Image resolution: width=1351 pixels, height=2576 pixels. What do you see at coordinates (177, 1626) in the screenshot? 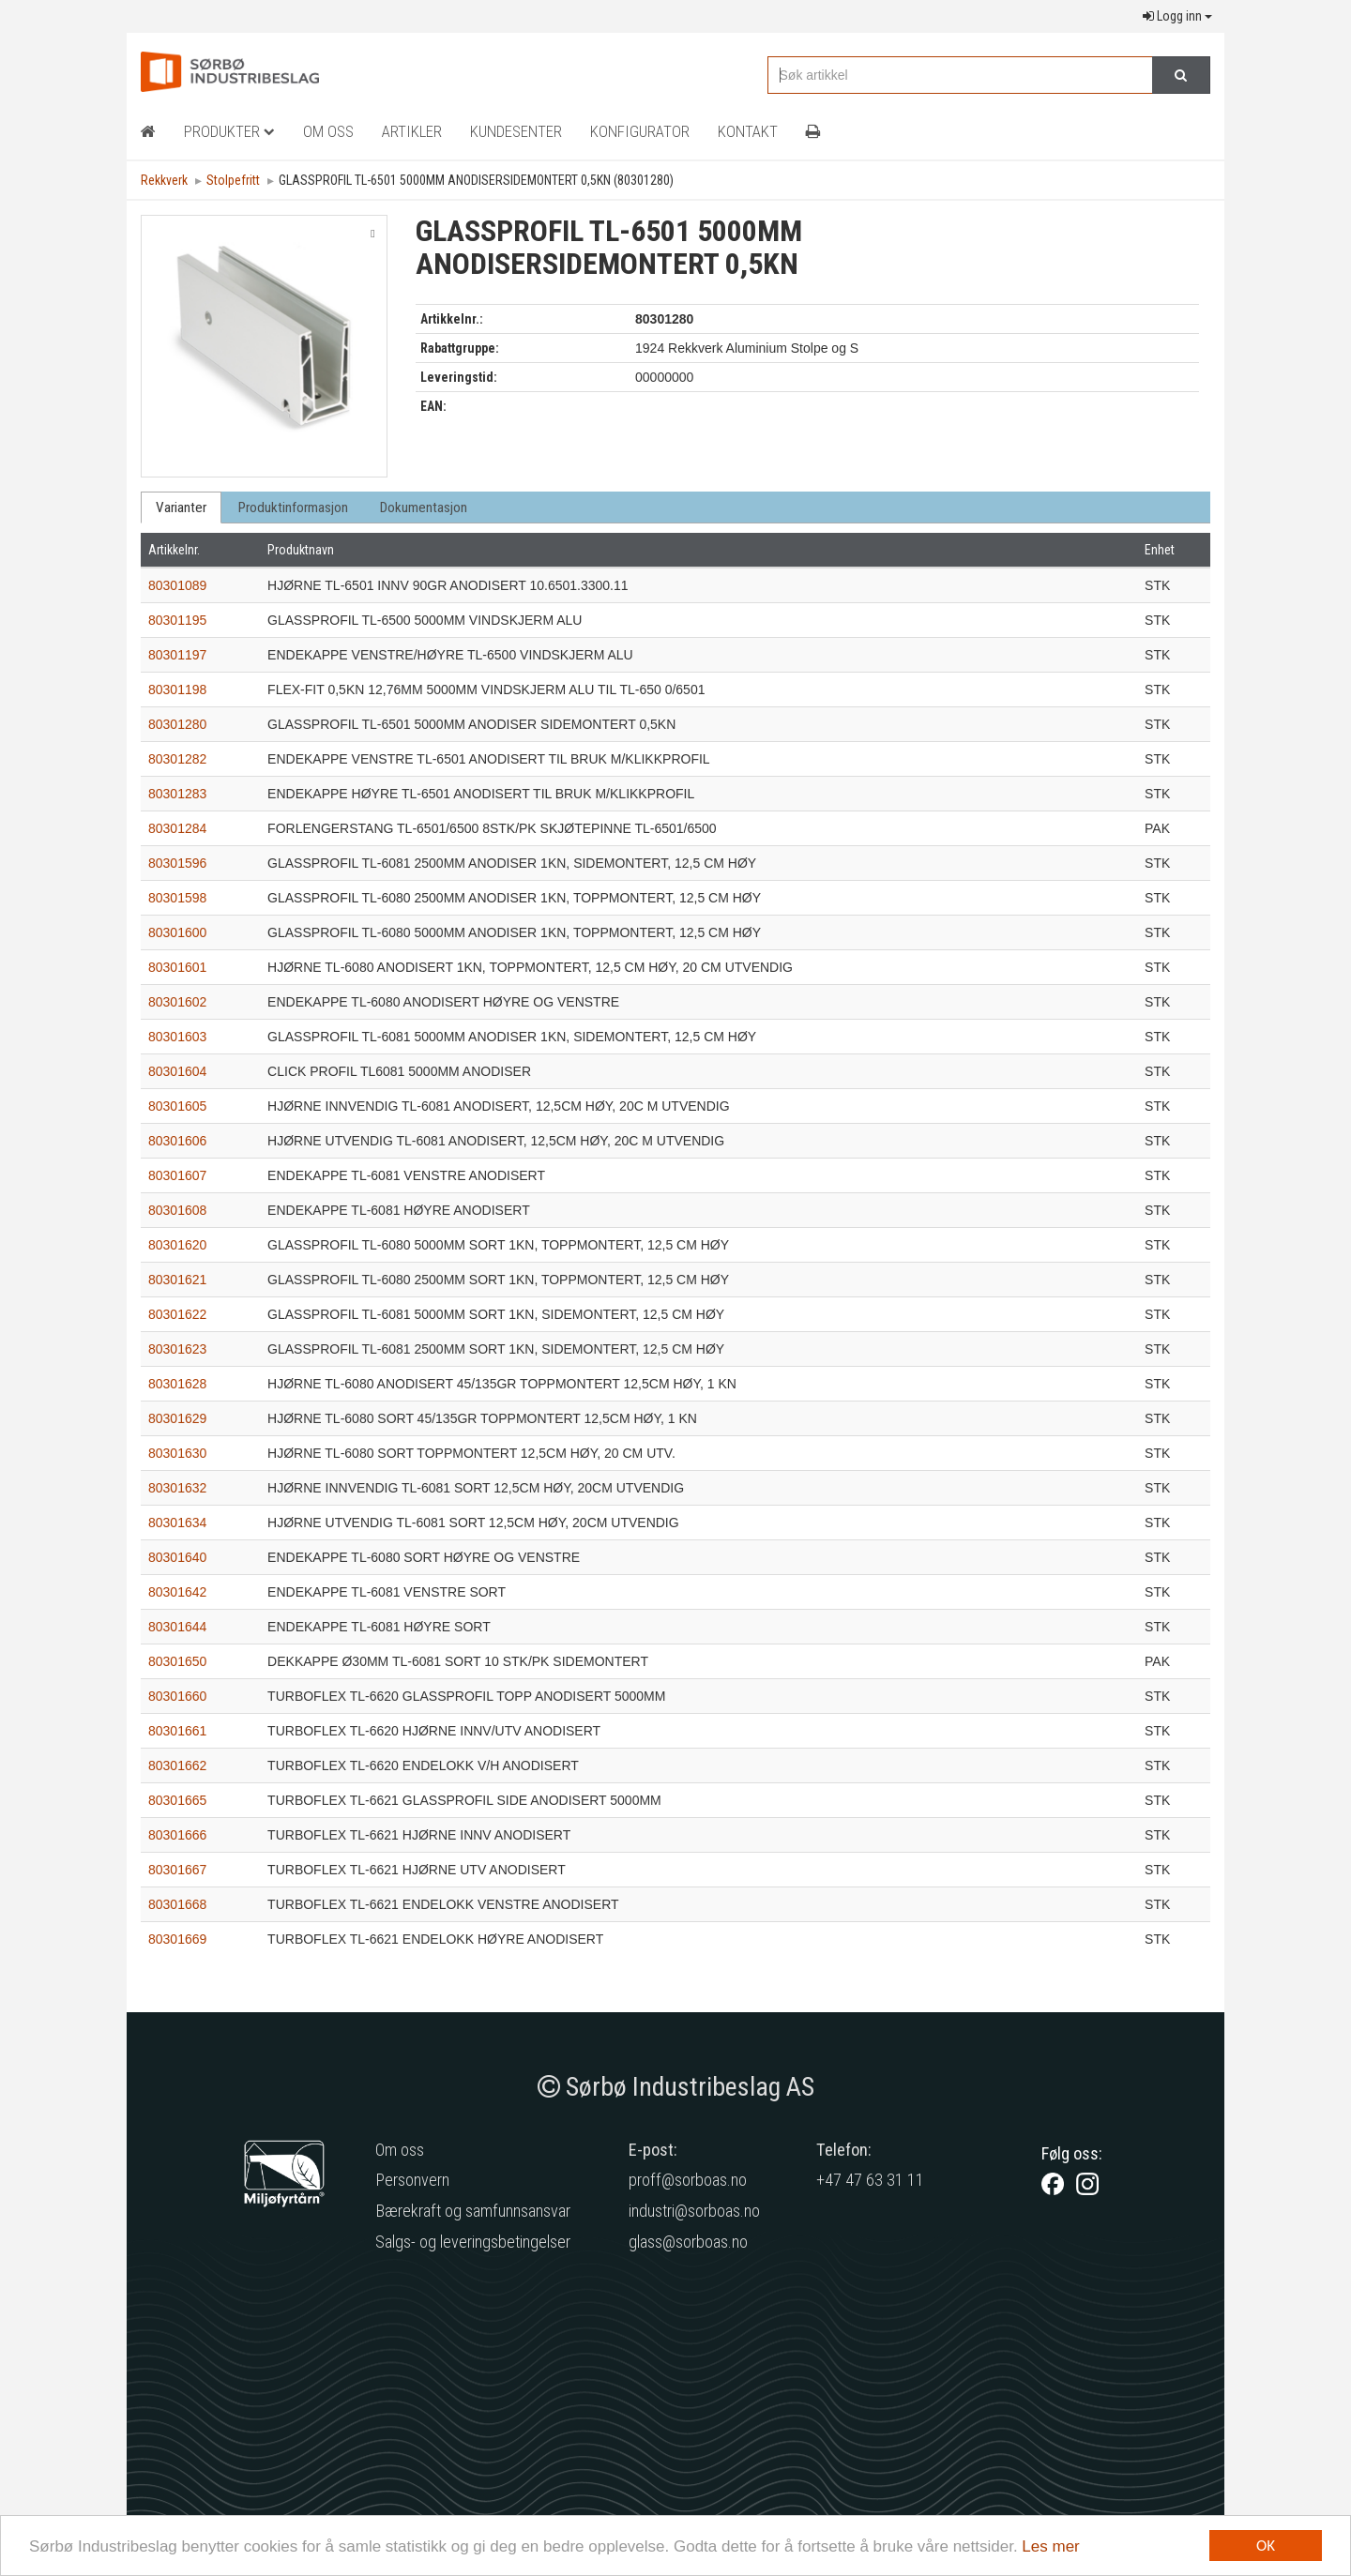
I see `80301644` at bounding box center [177, 1626].